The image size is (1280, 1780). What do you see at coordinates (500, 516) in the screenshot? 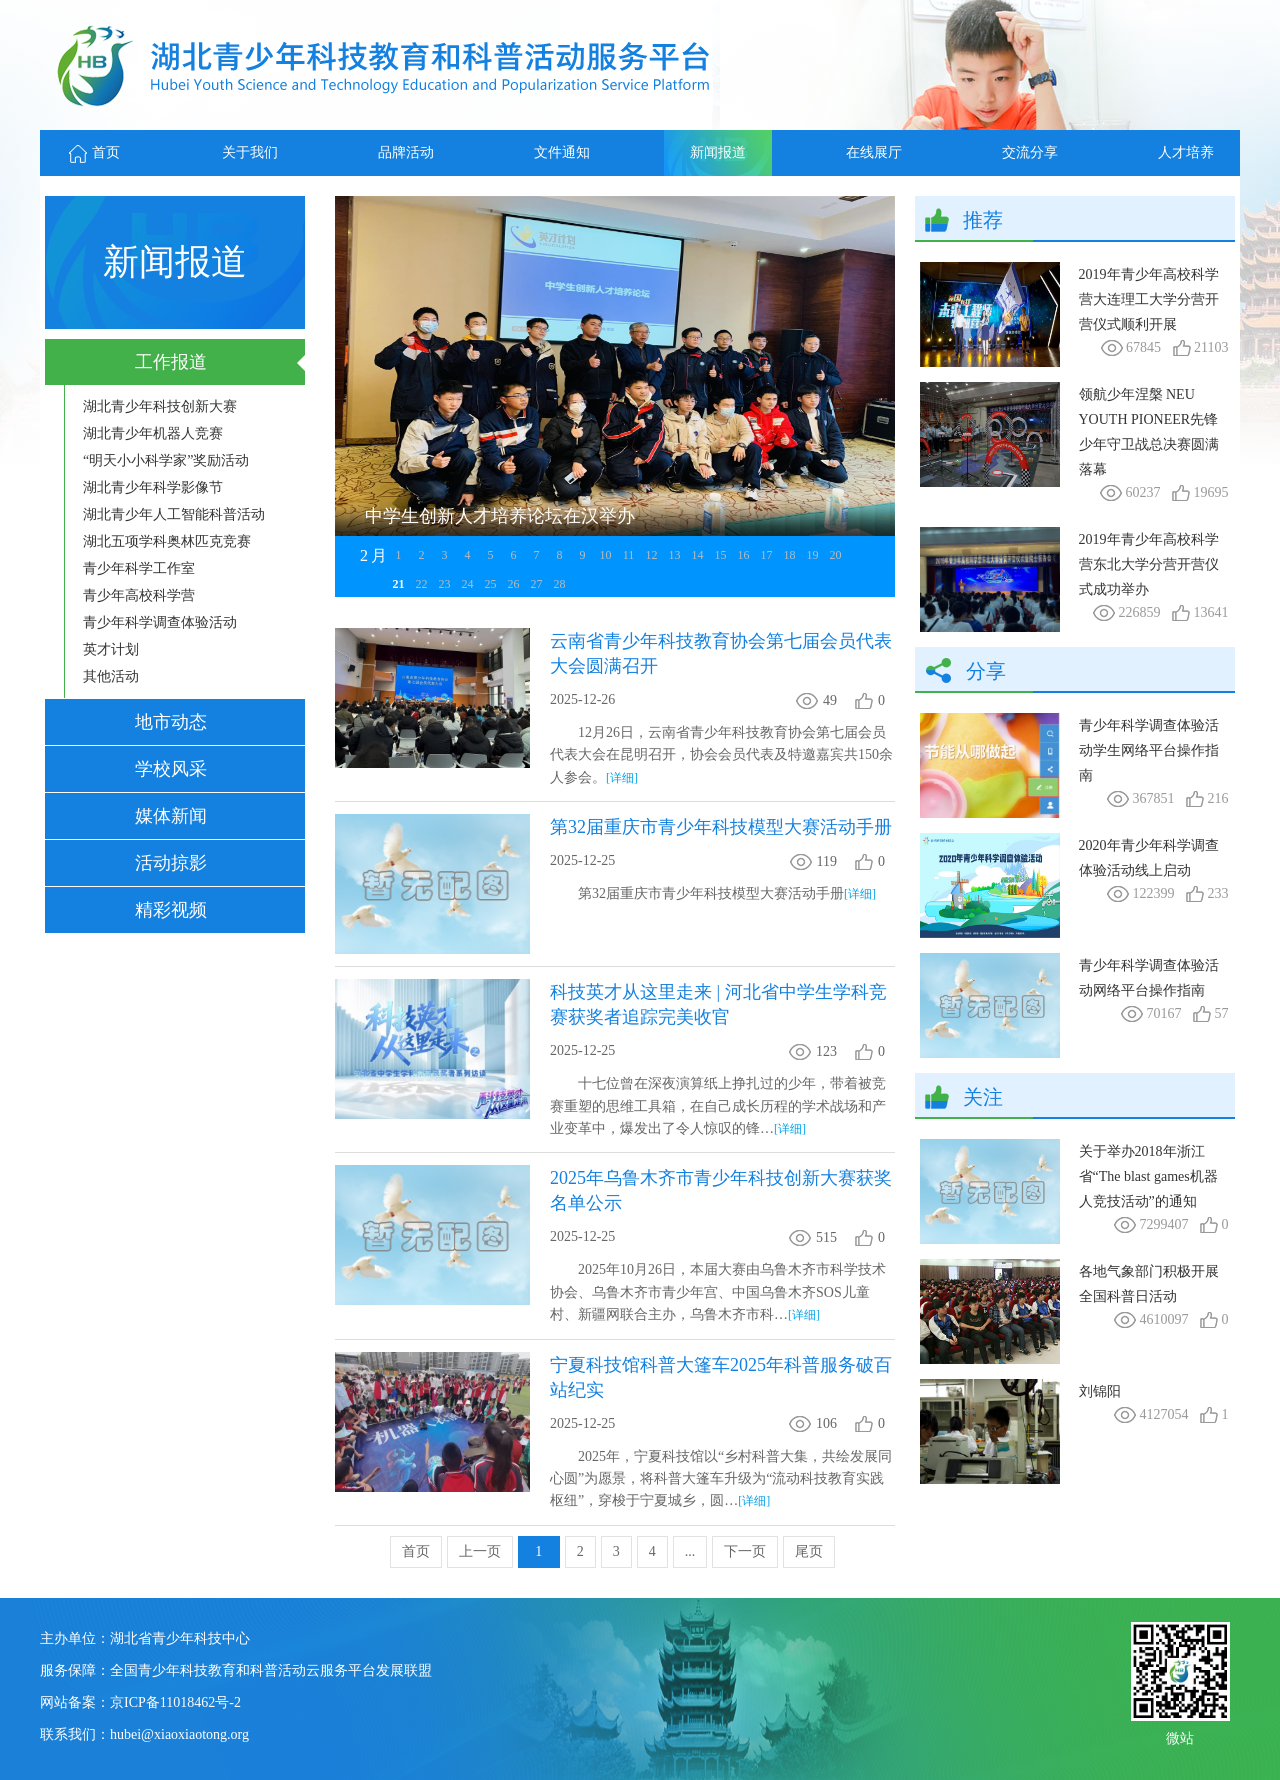
I see `中学生创新人才培养论坛在汉举办` at bounding box center [500, 516].